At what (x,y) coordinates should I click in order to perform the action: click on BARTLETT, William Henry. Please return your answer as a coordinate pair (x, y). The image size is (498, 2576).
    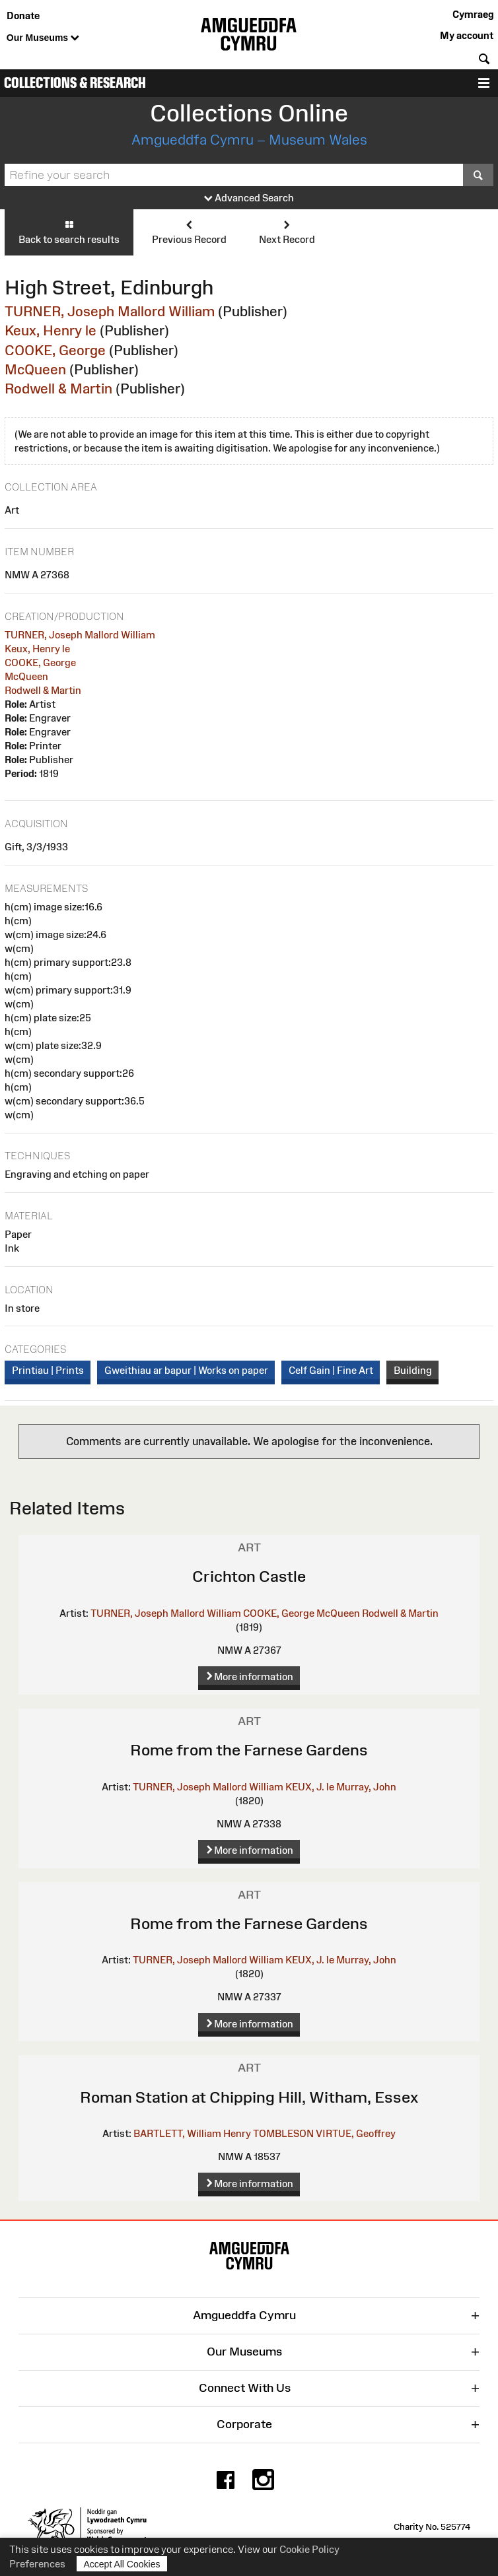
    Looking at the image, I should click on (192, 2133).